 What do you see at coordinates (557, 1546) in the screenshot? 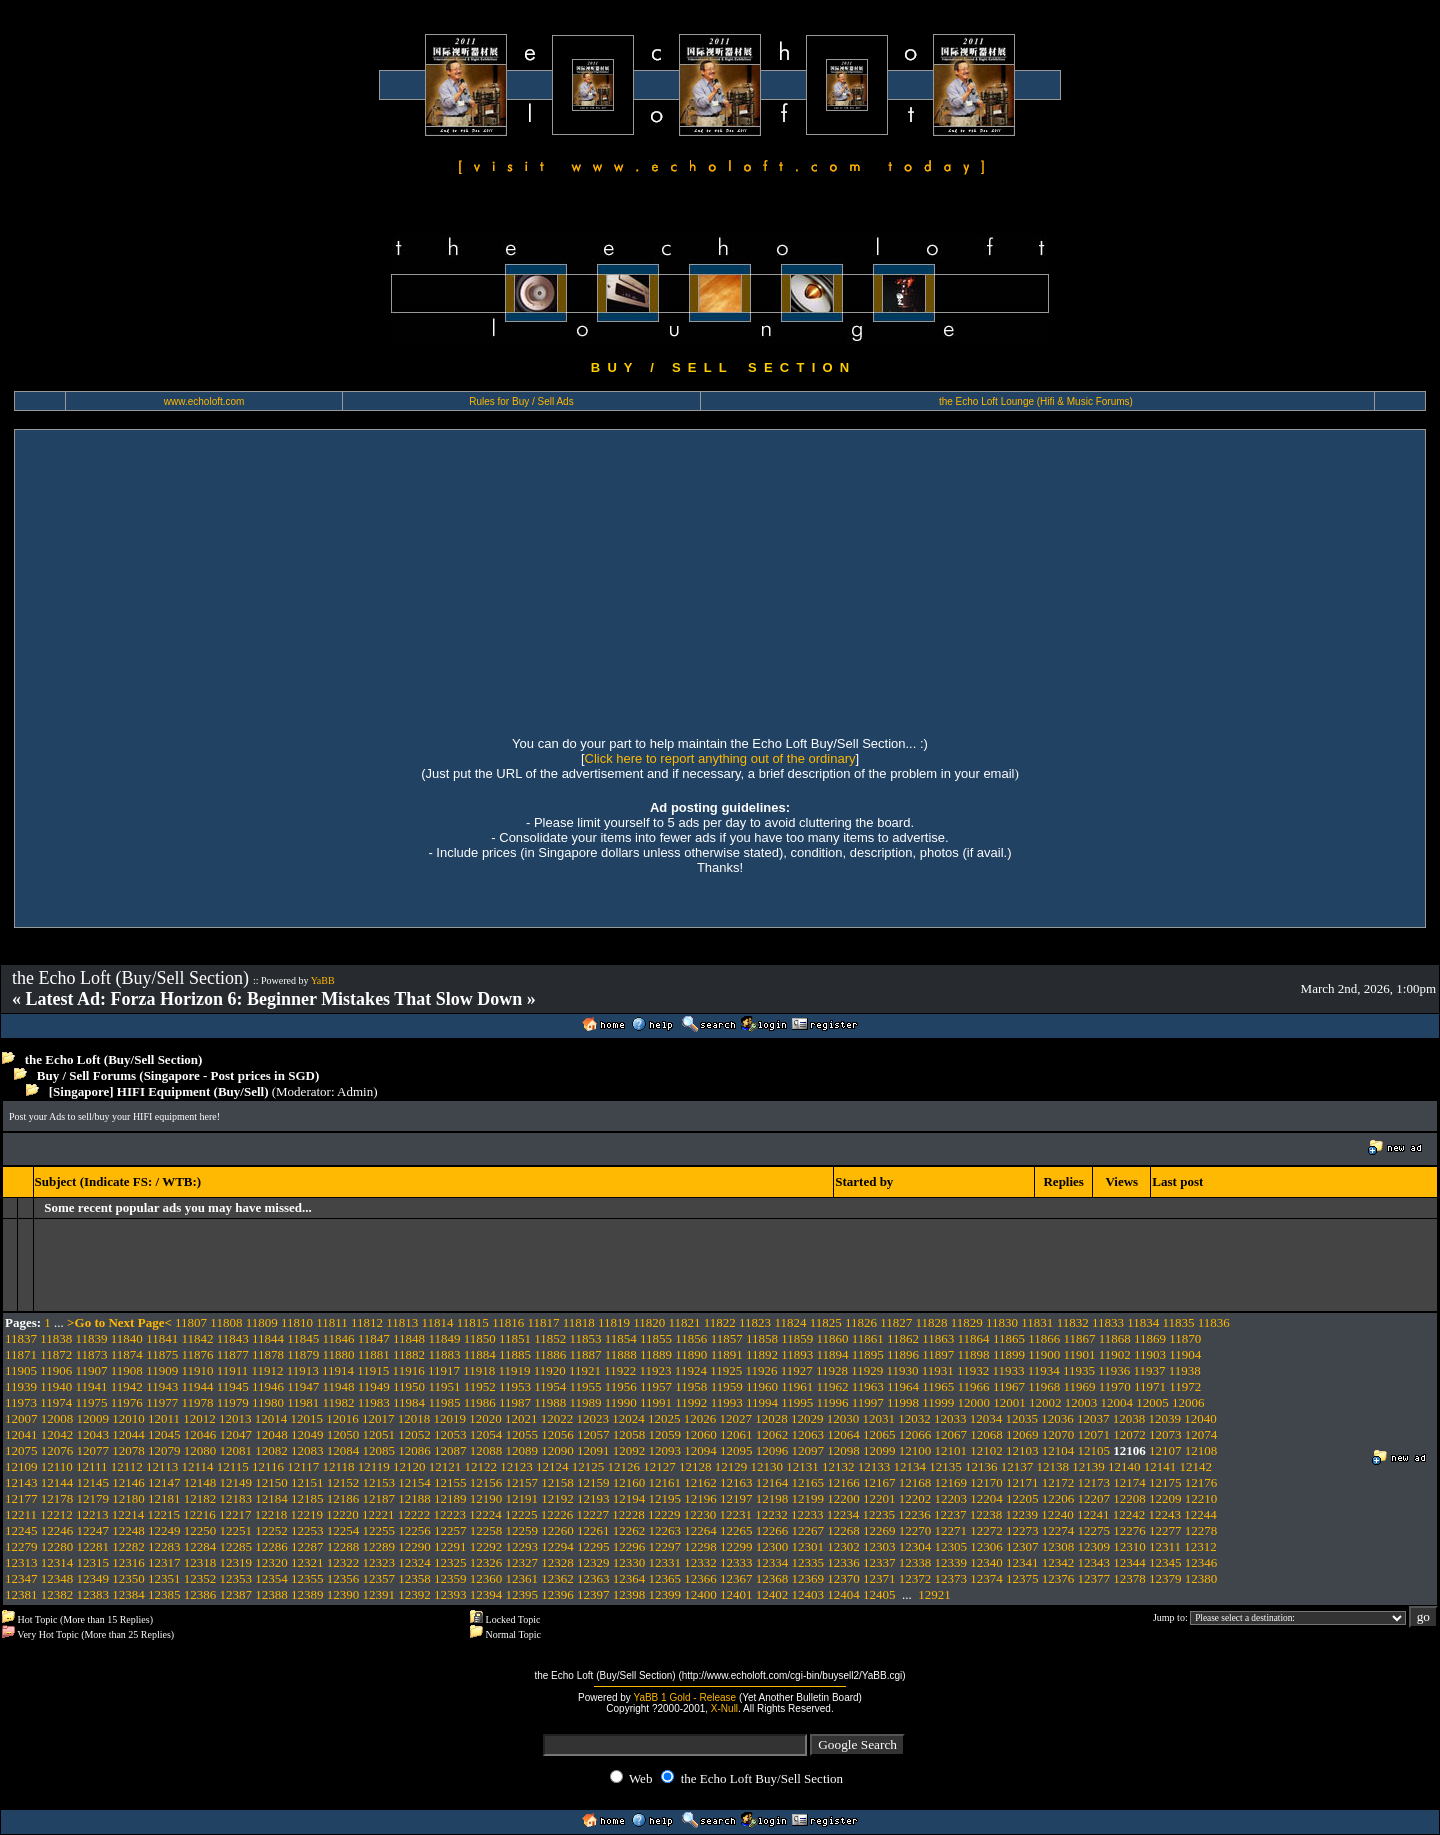
I see `12294` at bounding box center [557, 1546].